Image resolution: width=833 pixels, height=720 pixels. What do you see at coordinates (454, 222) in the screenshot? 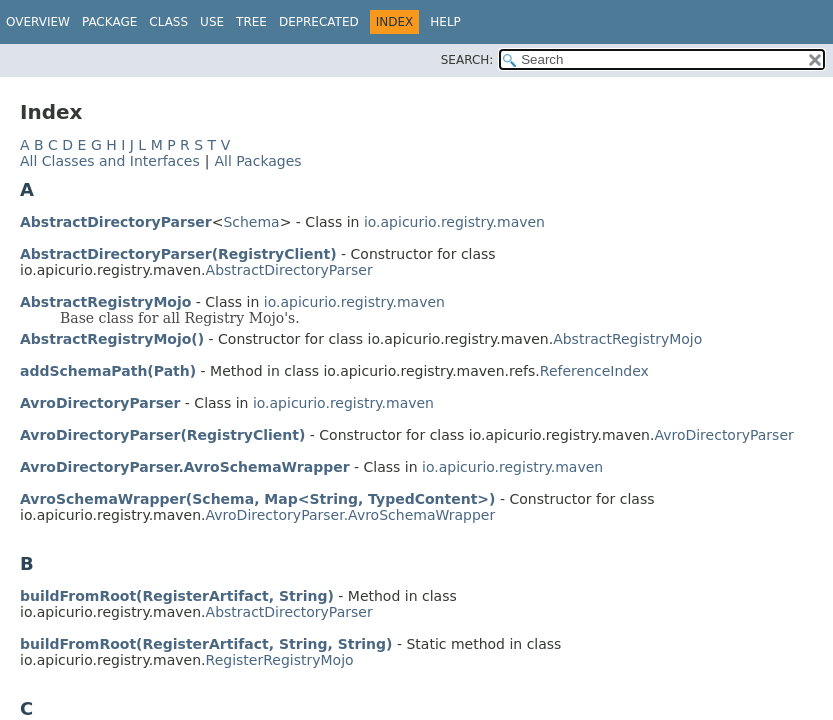
I see `io.apicurio.registry.maven` at bounding box center [454, 222].